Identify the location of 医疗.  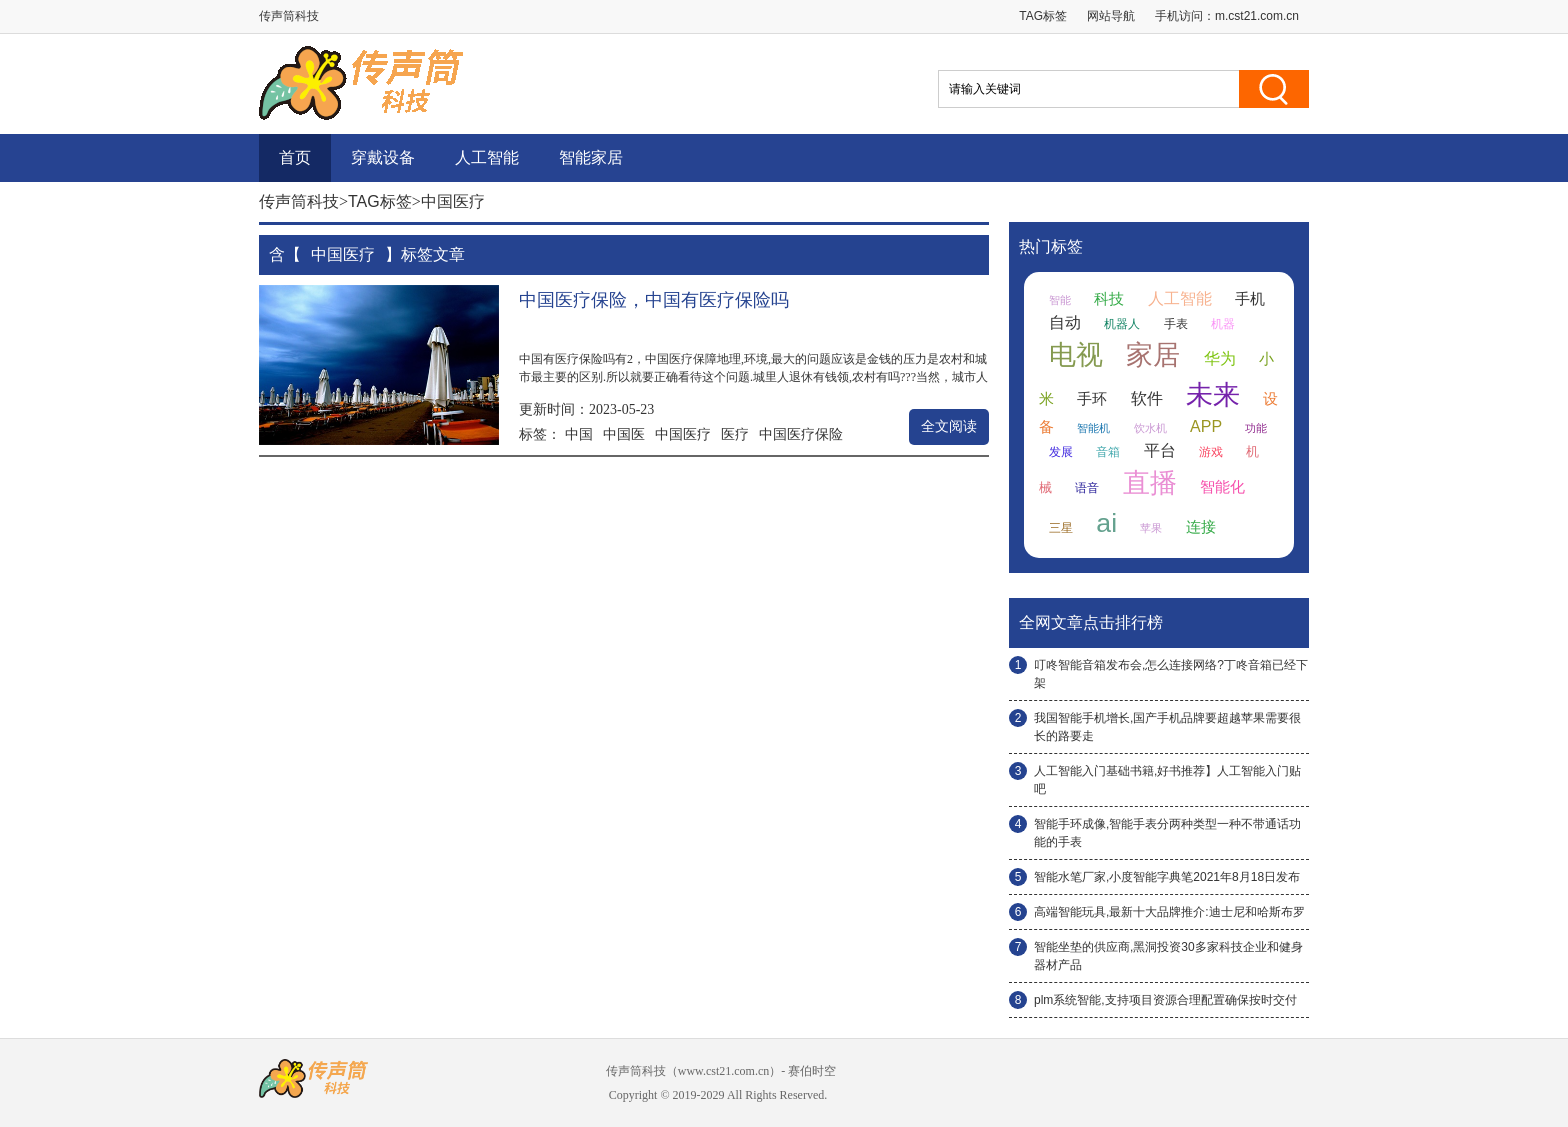
(735, 434).